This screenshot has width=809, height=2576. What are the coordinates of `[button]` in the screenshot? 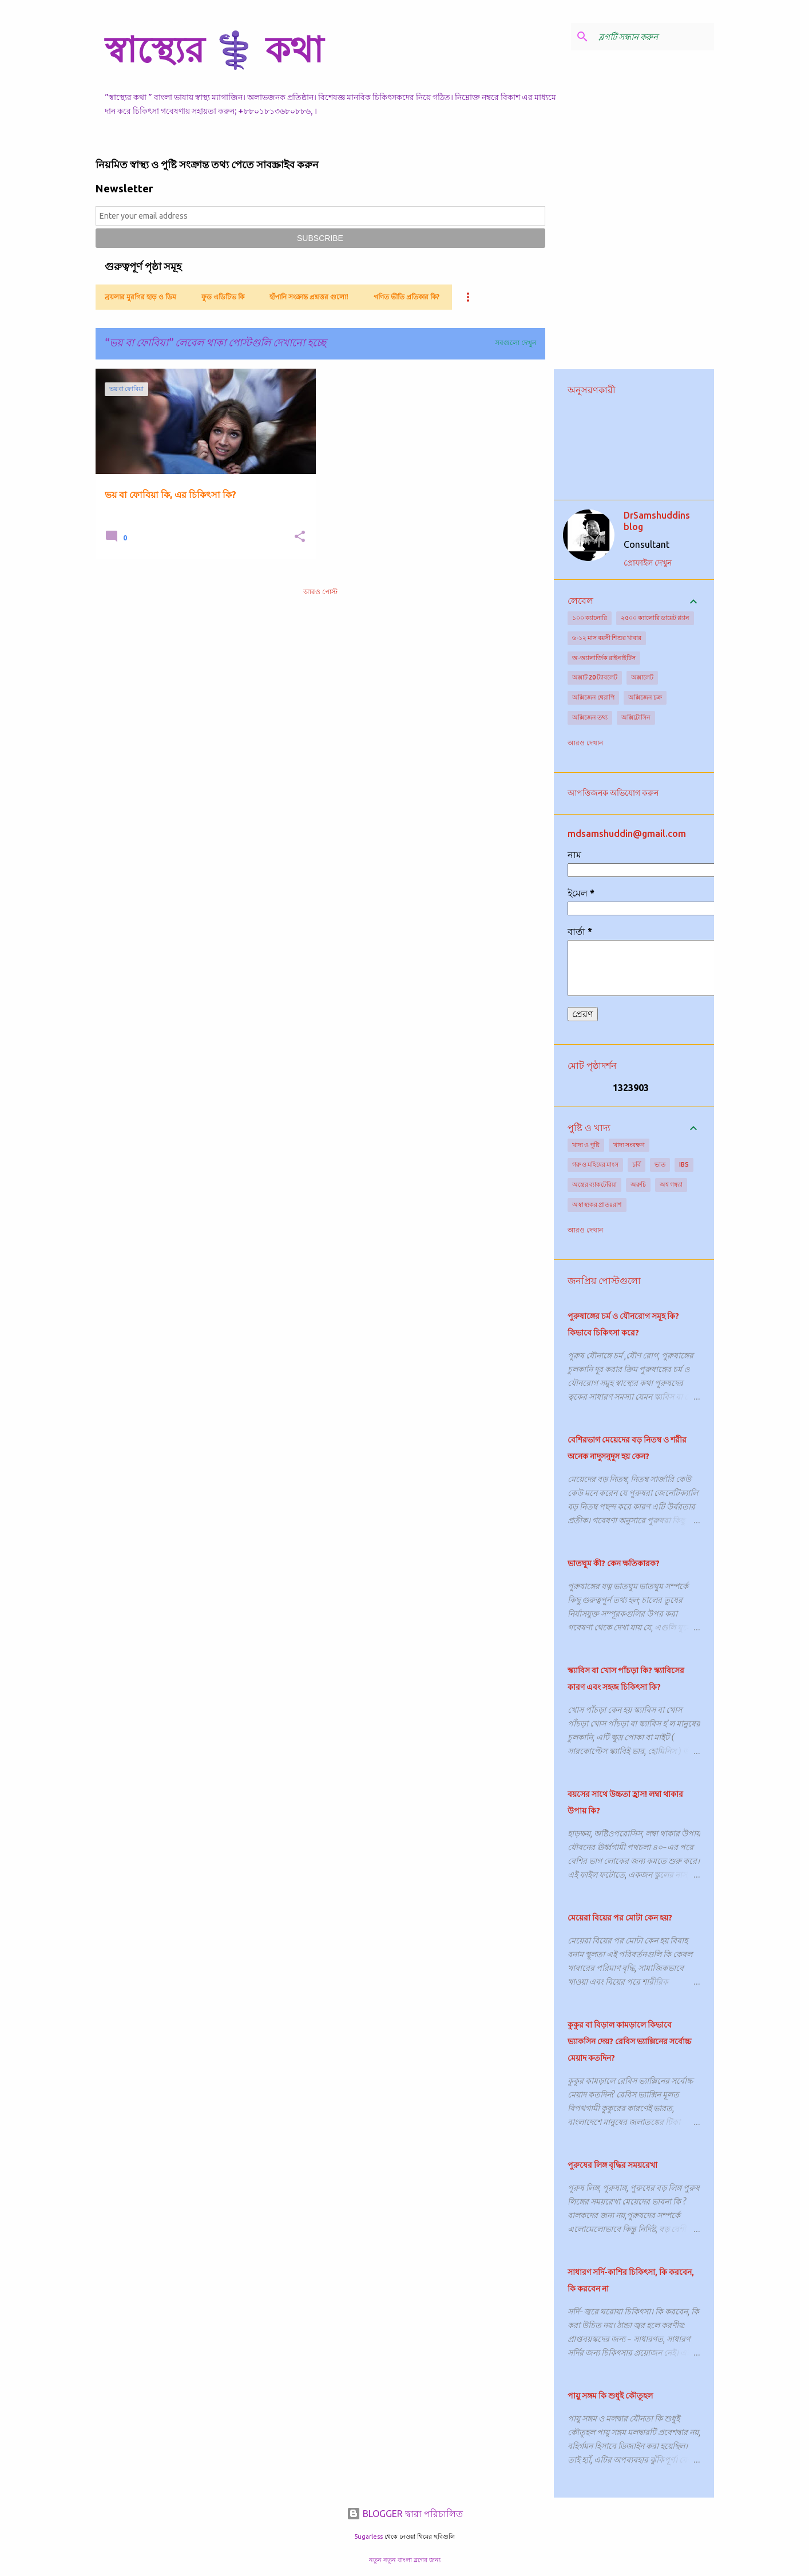 It's located at (300, 537).